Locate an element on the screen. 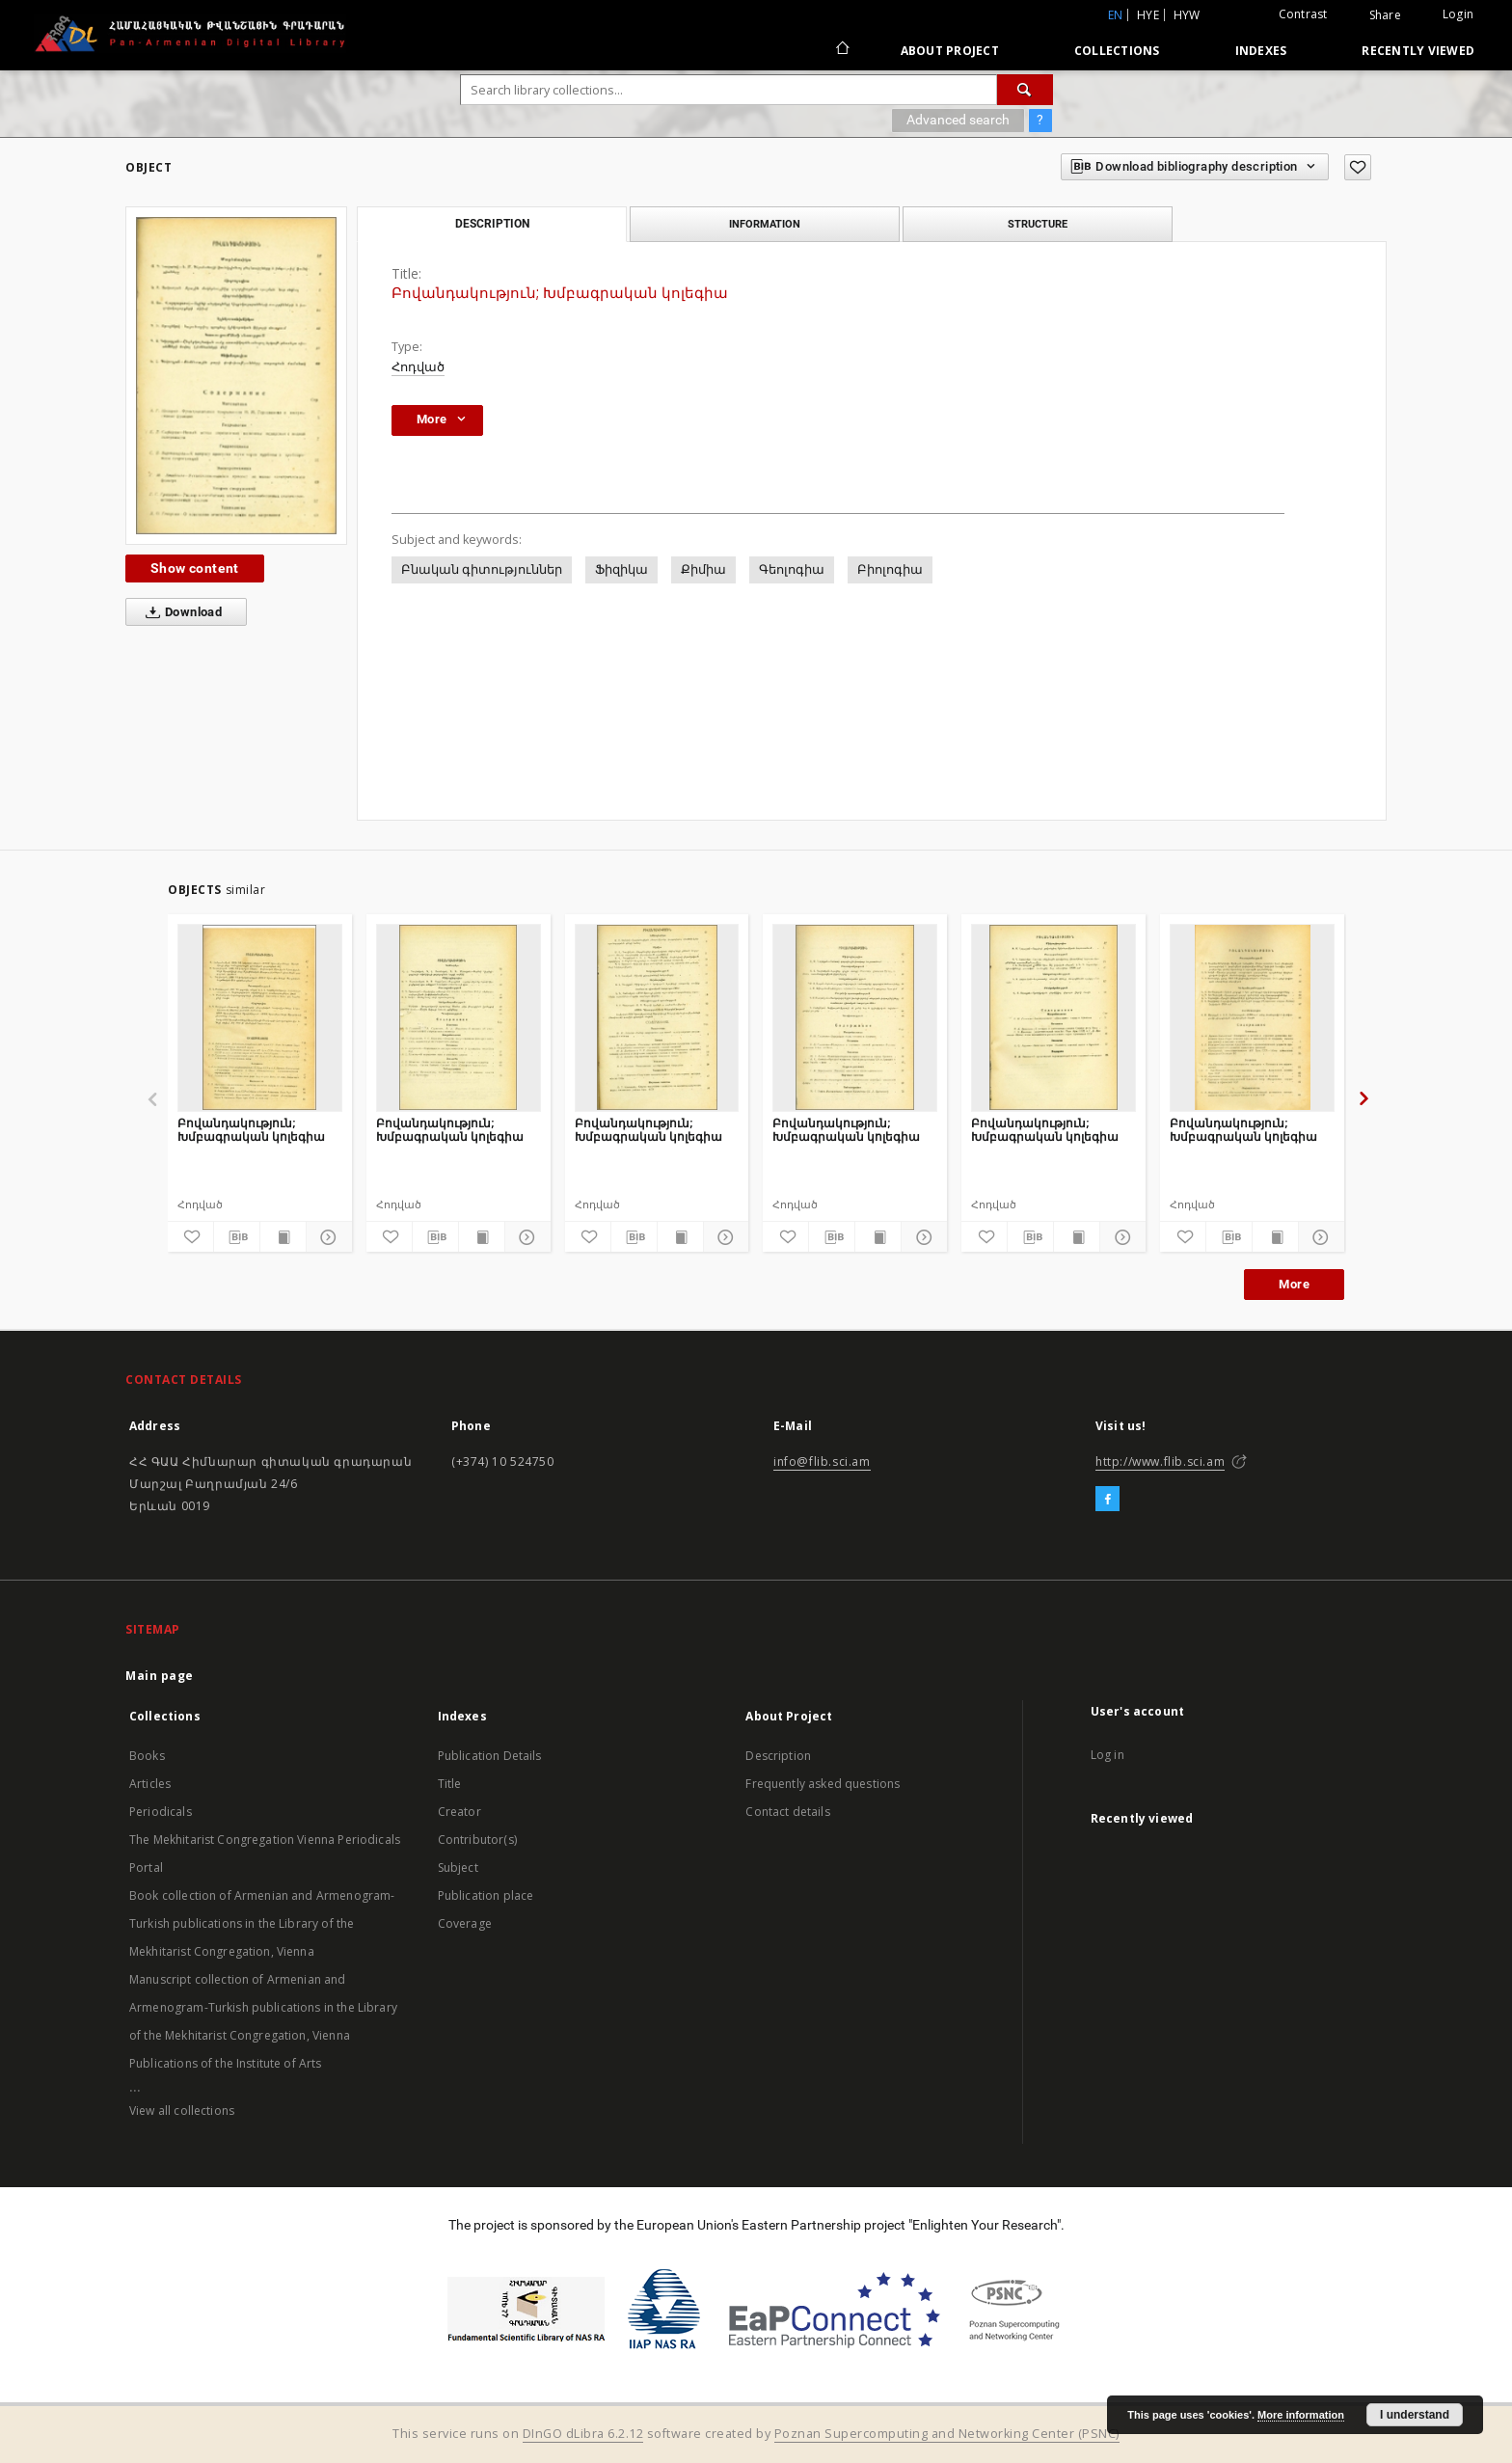  Contact details is located at coordinates (787, 1811).